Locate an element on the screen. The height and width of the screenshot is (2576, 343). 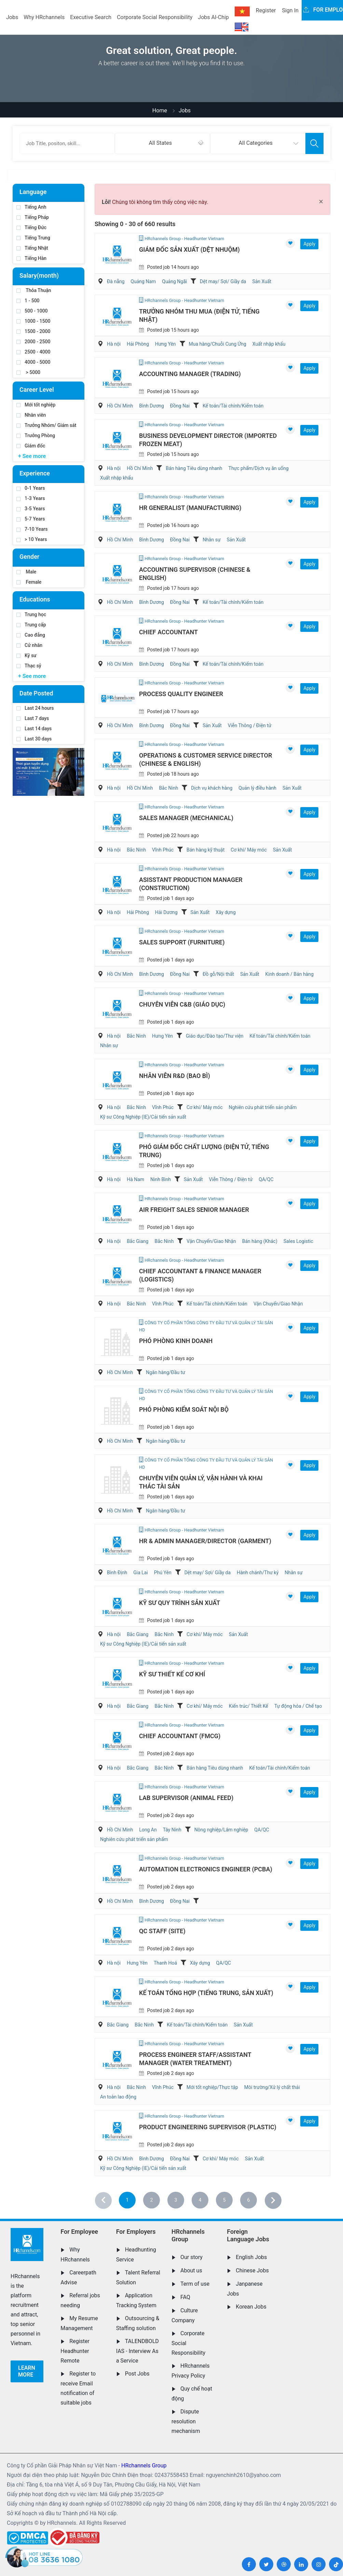
0-1 Years is located at coordinates (30, 488).